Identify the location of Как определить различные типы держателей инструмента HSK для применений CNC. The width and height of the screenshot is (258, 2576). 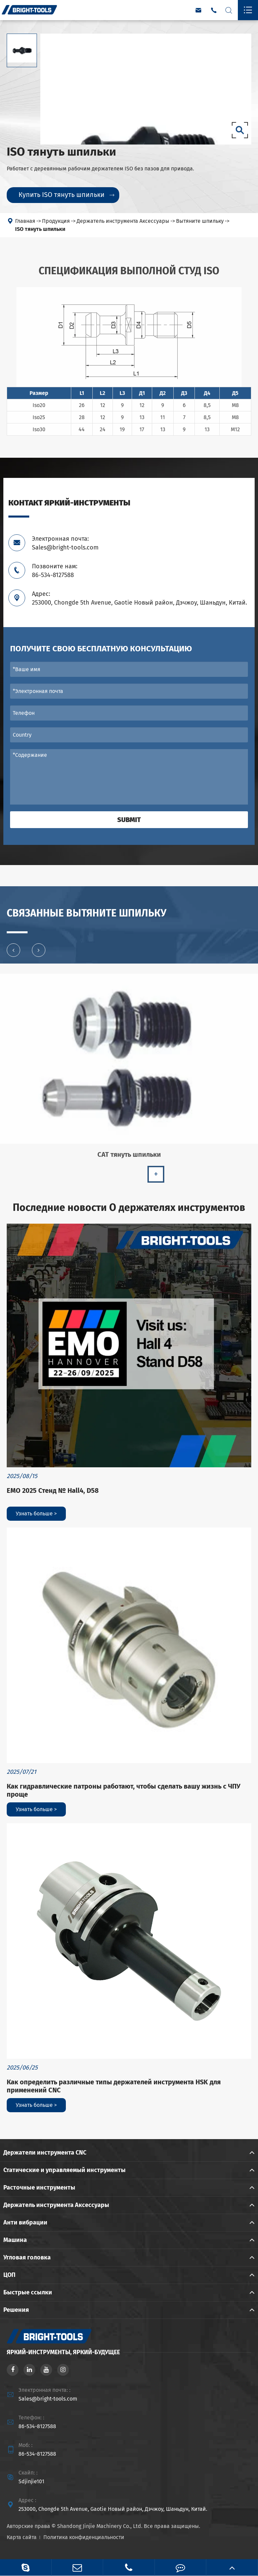
(114, 2086).